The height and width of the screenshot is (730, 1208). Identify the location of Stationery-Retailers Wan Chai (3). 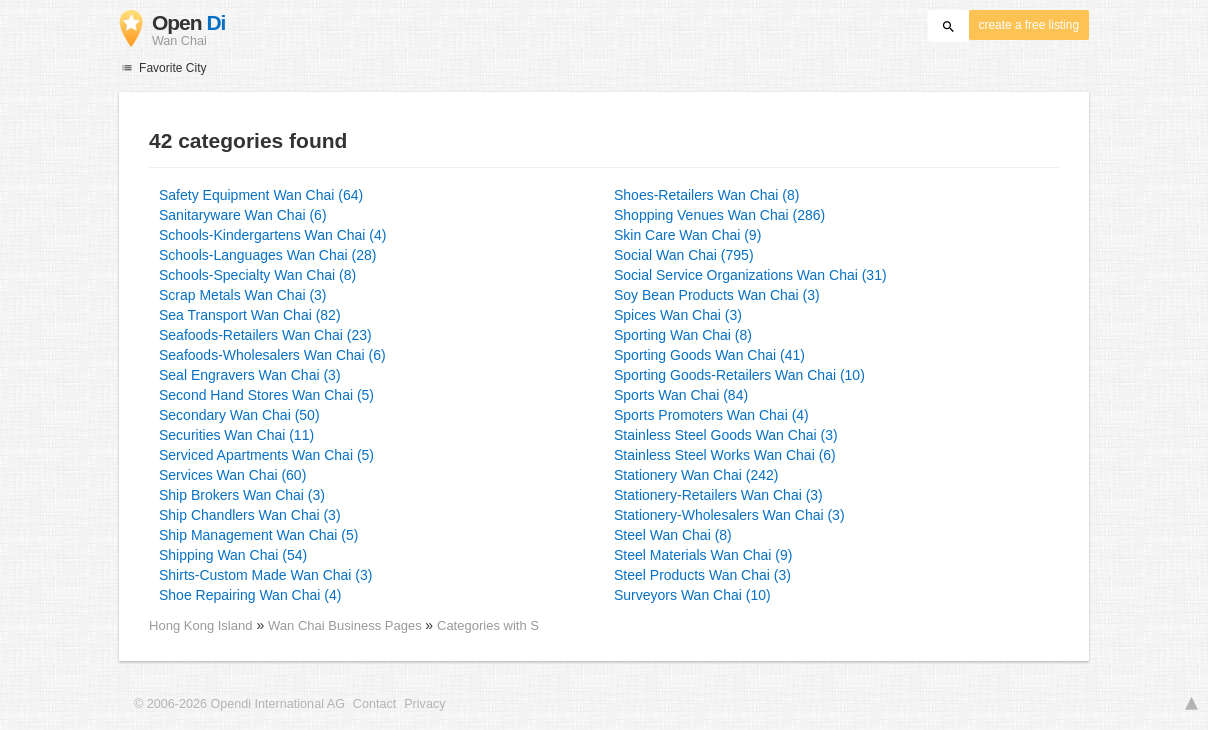
(718, 495).